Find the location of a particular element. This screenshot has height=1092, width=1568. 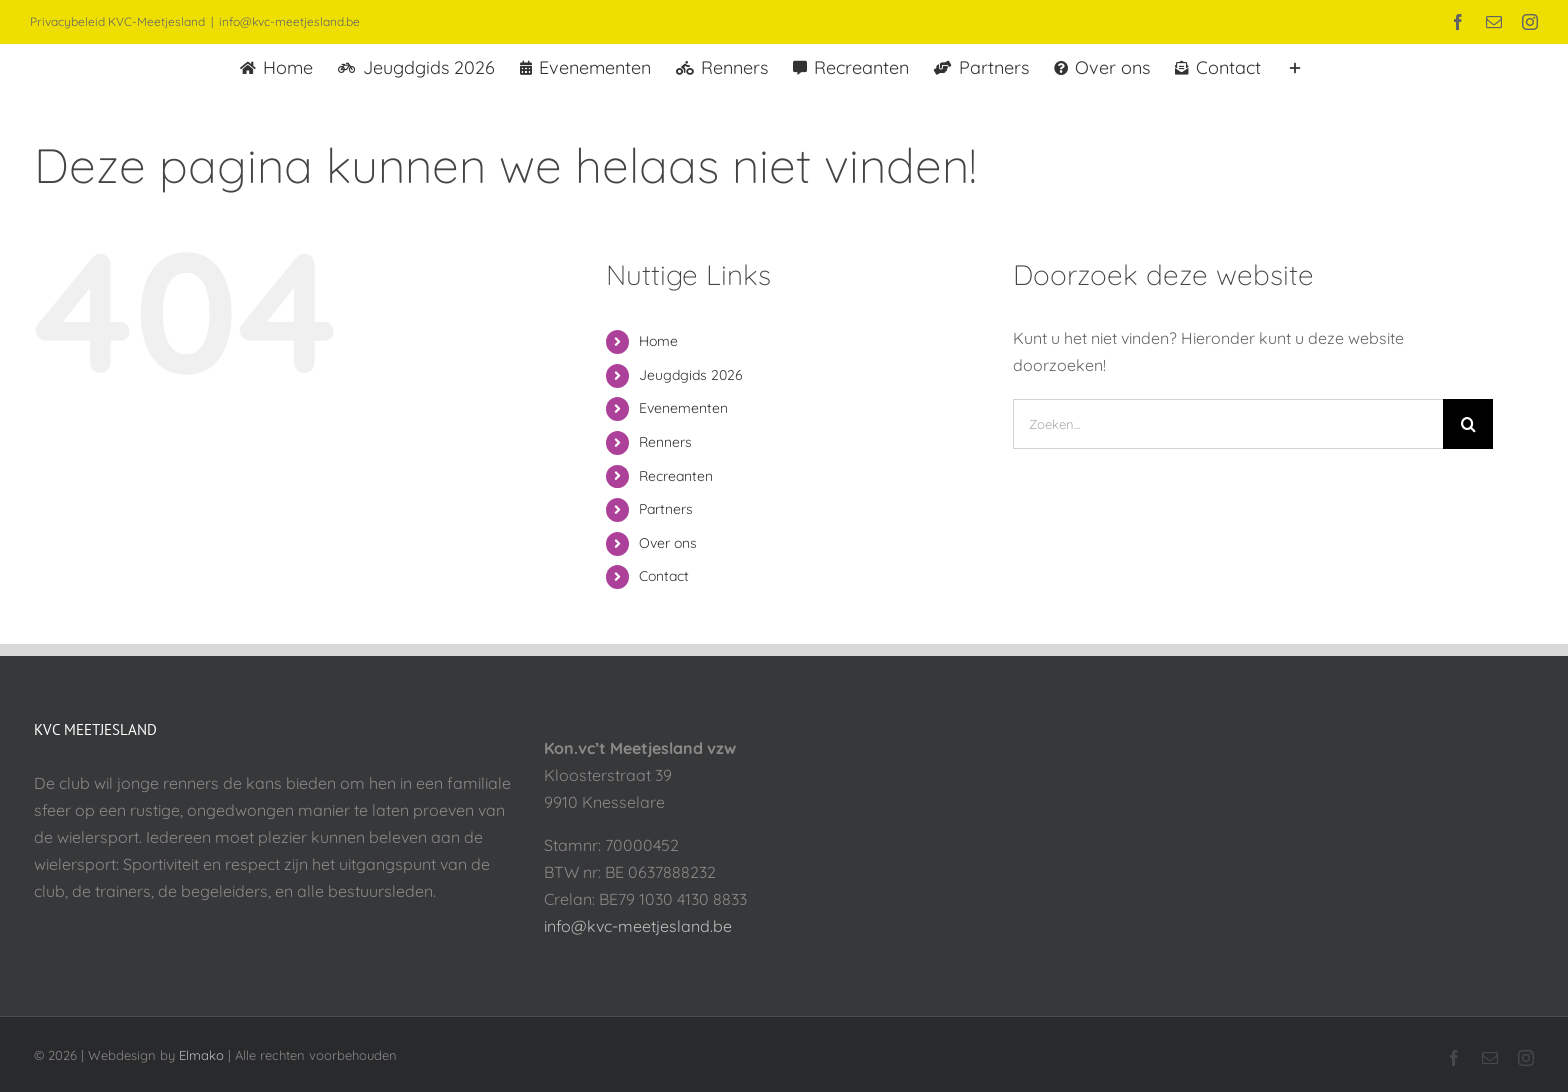

Renners is located at coordinates (665, 442).